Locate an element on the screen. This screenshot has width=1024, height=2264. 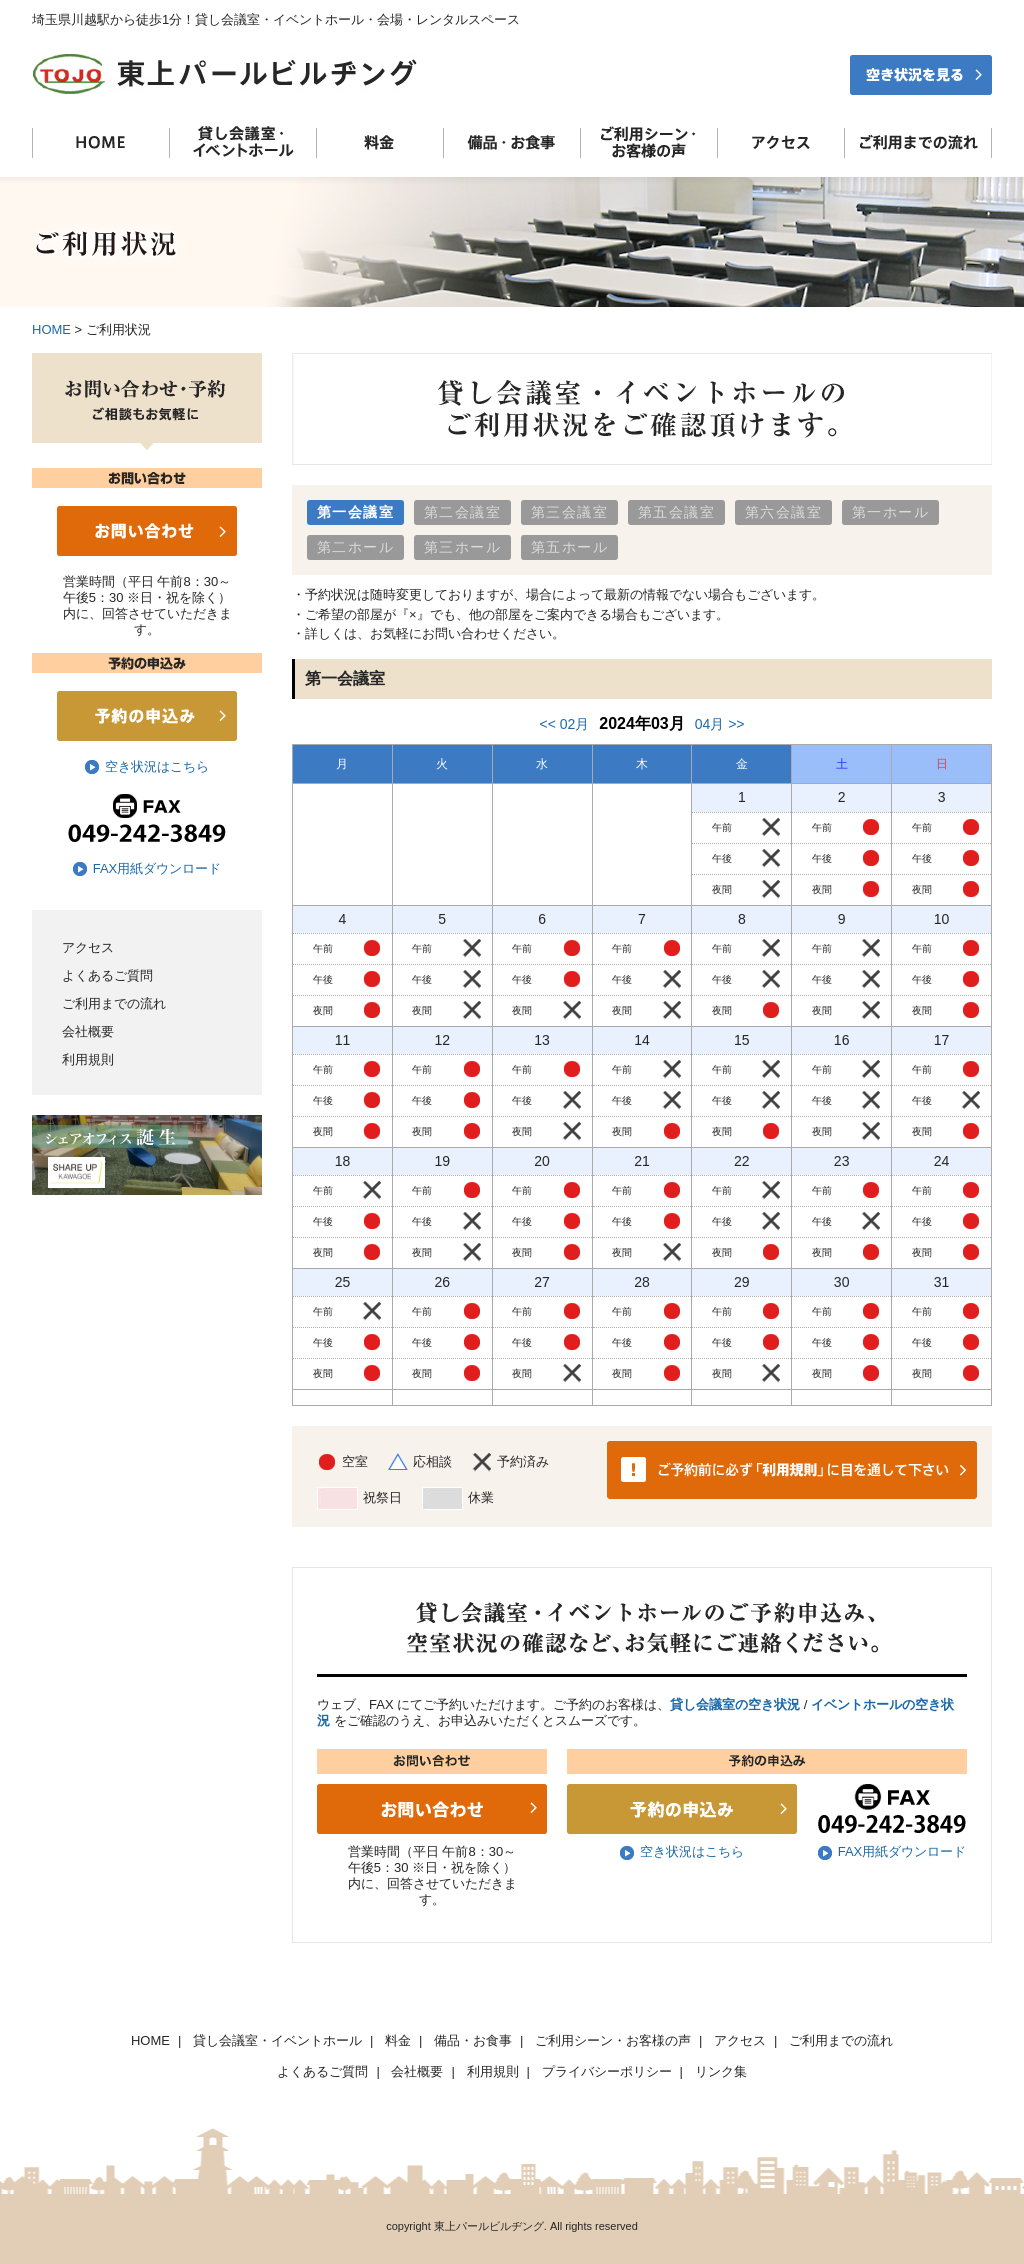
第三ホール is located at coordinates (462, 547).